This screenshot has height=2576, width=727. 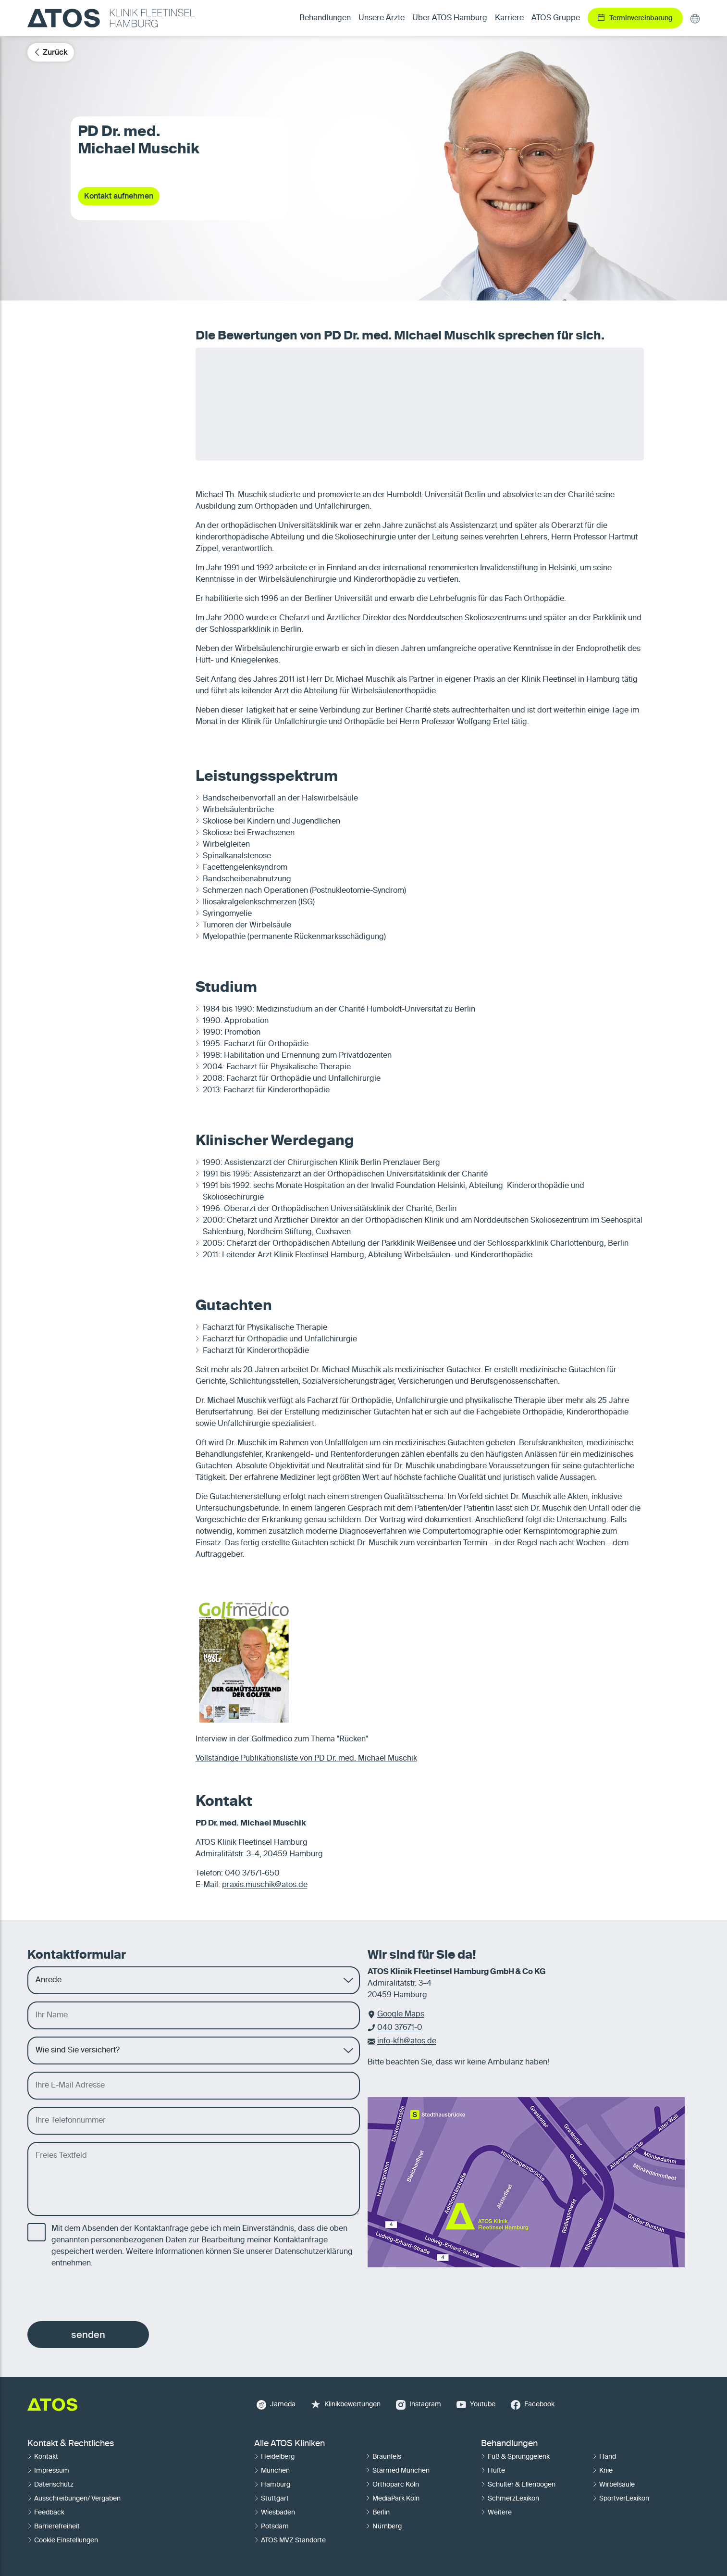 I want to click on Unsere Ärzte, so click(x=381, y=18).